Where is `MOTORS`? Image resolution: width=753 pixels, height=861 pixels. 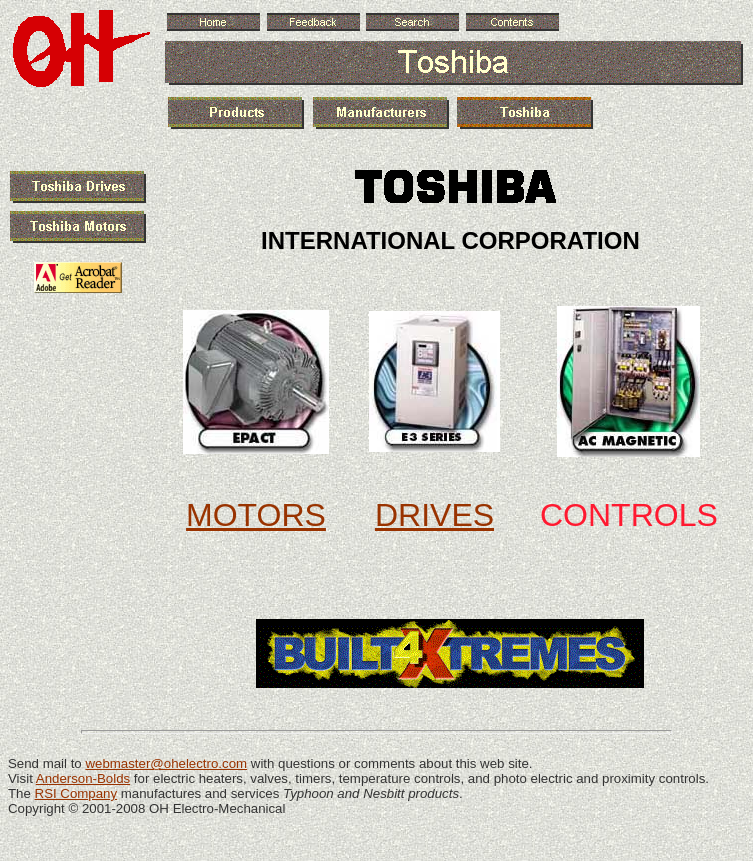
MOTORS is located at coordinates (256, 515).